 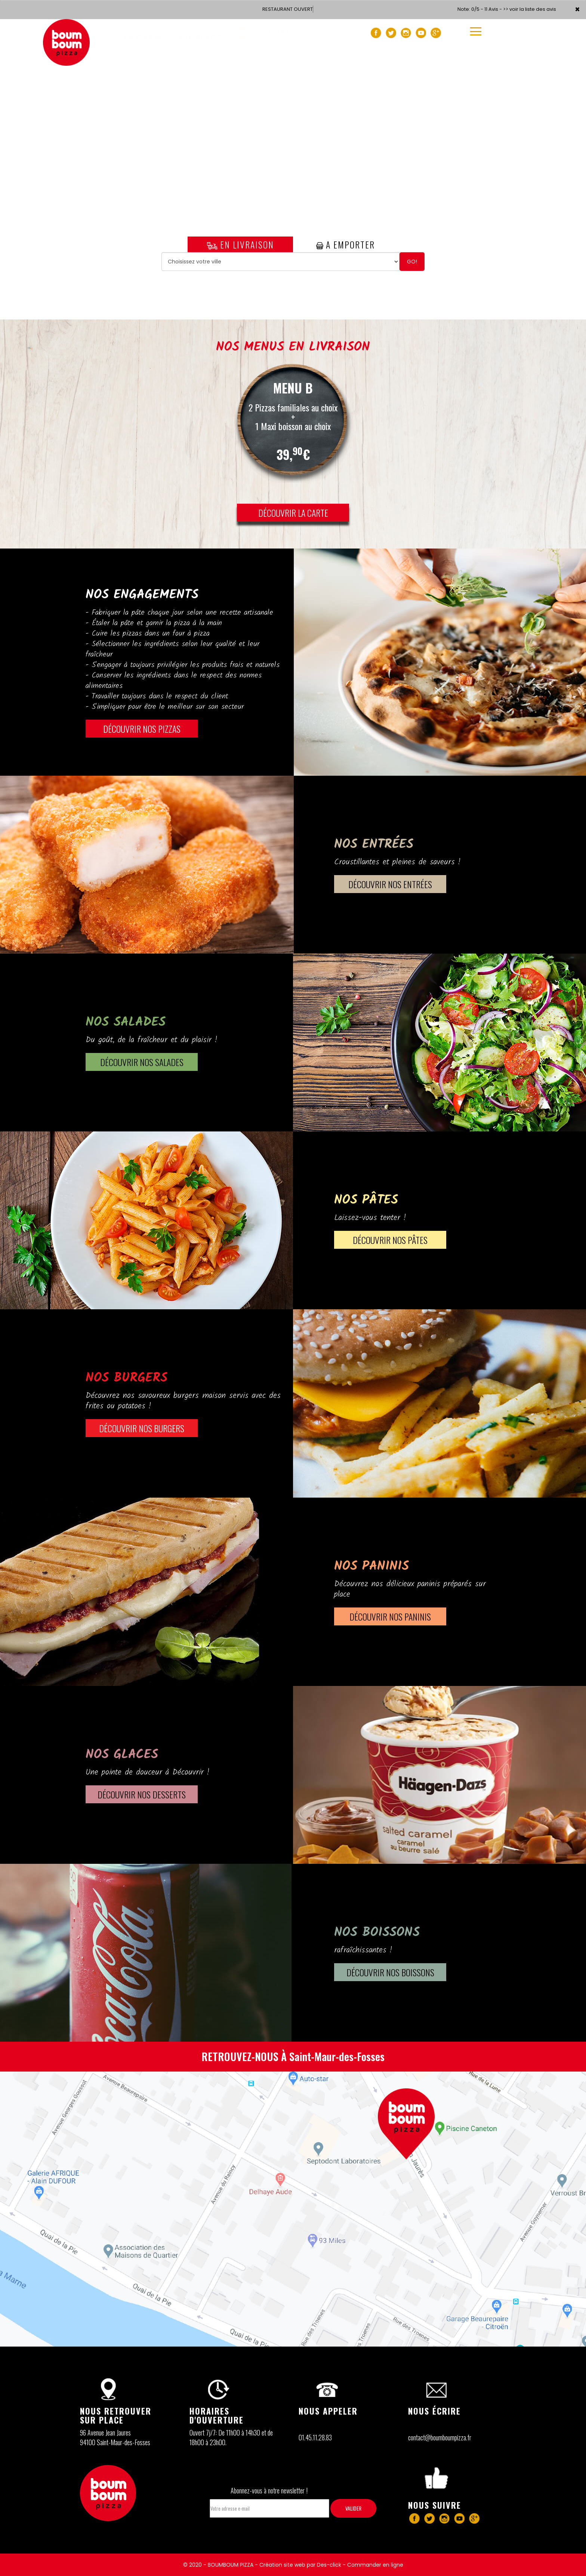 I want to click on DÉCOUVRIR Nos BOISSONS, so click(x=390, y=1972).